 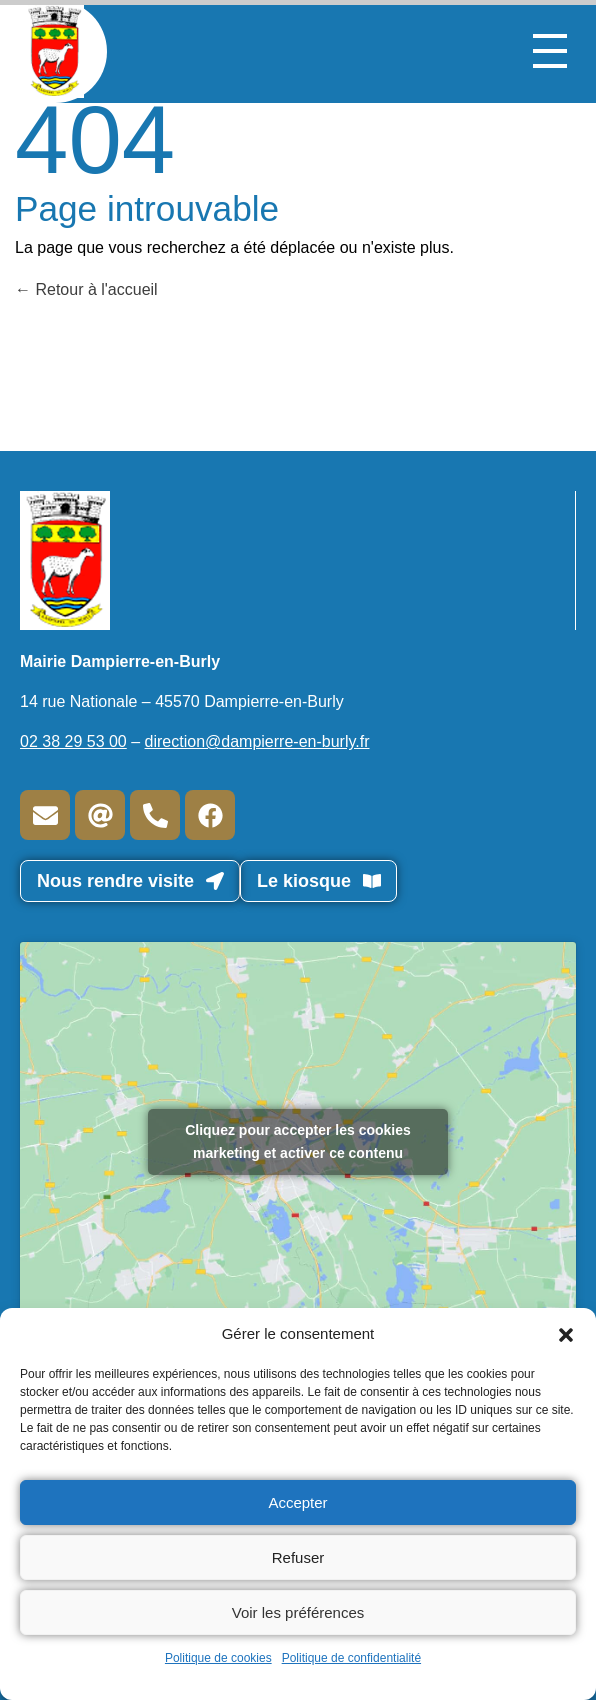 What do you see at coordinates (566, 1334) in the screenshot?
I see `[button]` at bounding box center [566, 1334].